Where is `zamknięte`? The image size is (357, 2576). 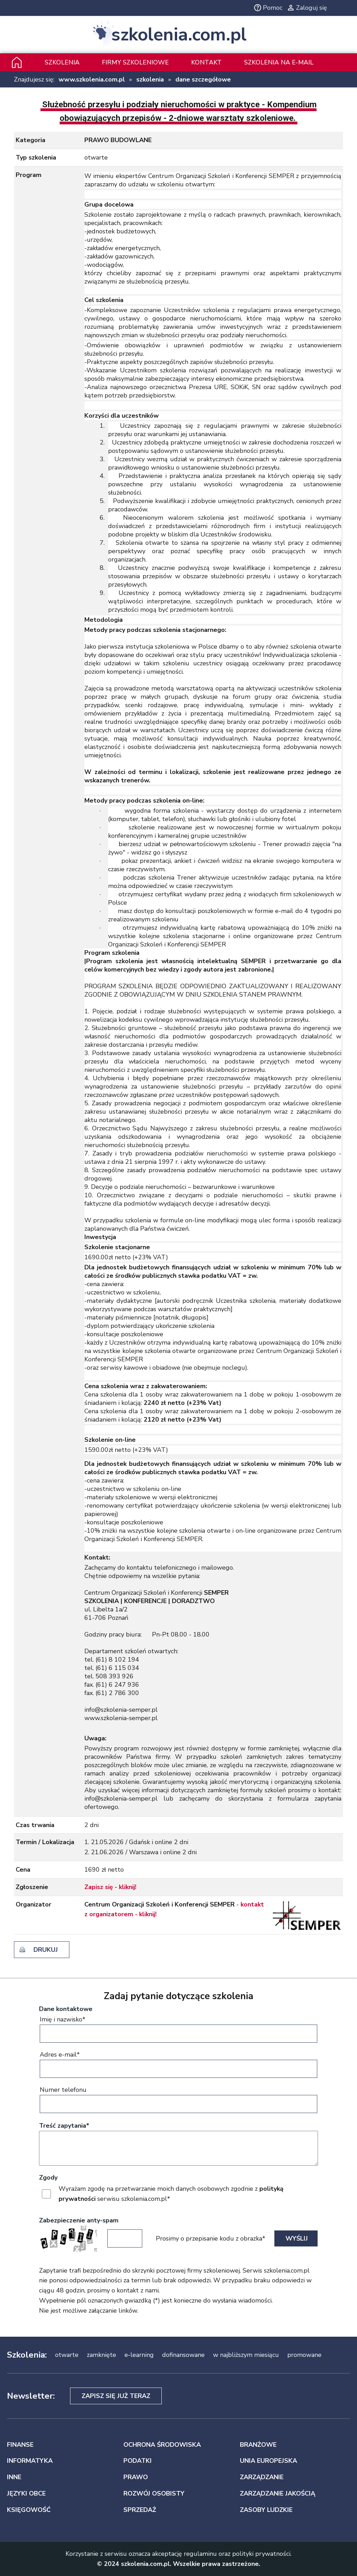 zamknięte is located at coordinates (101, 2355).